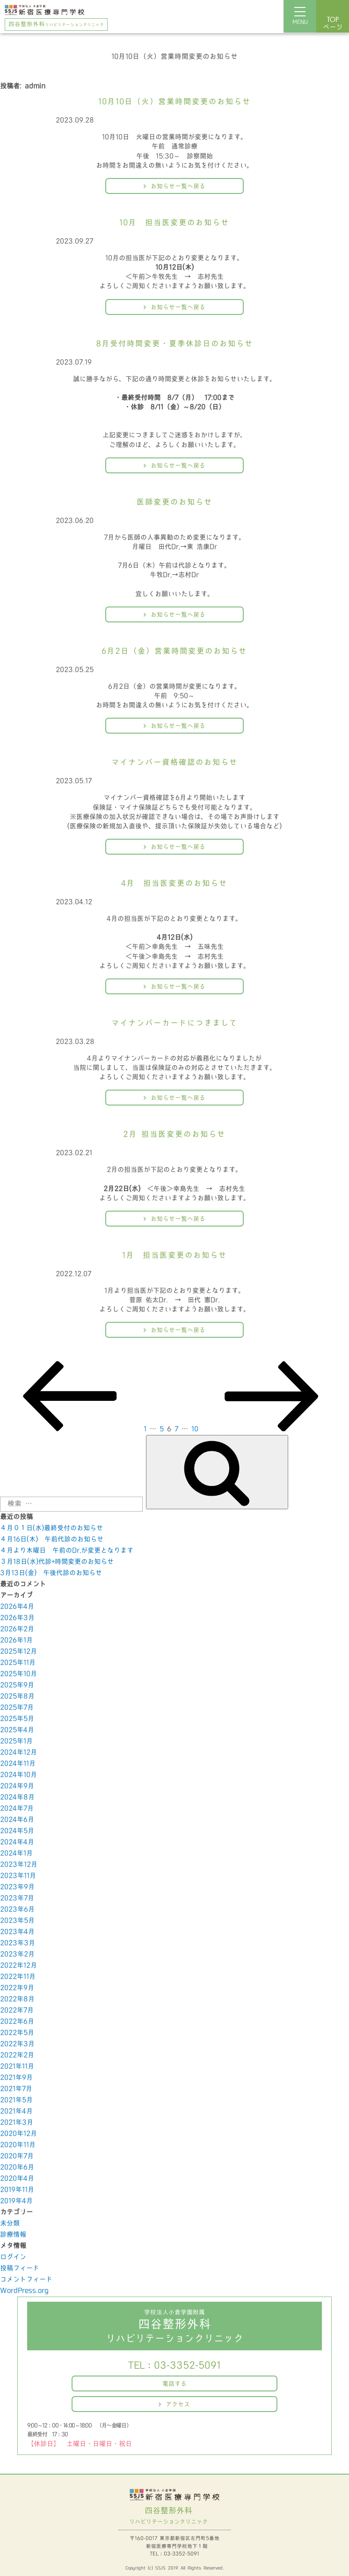 This screenshot has width=349, height=2576. Describe the element at coordinates (26, 2279) in the screenshot. I see `コメントフィード` at that location.